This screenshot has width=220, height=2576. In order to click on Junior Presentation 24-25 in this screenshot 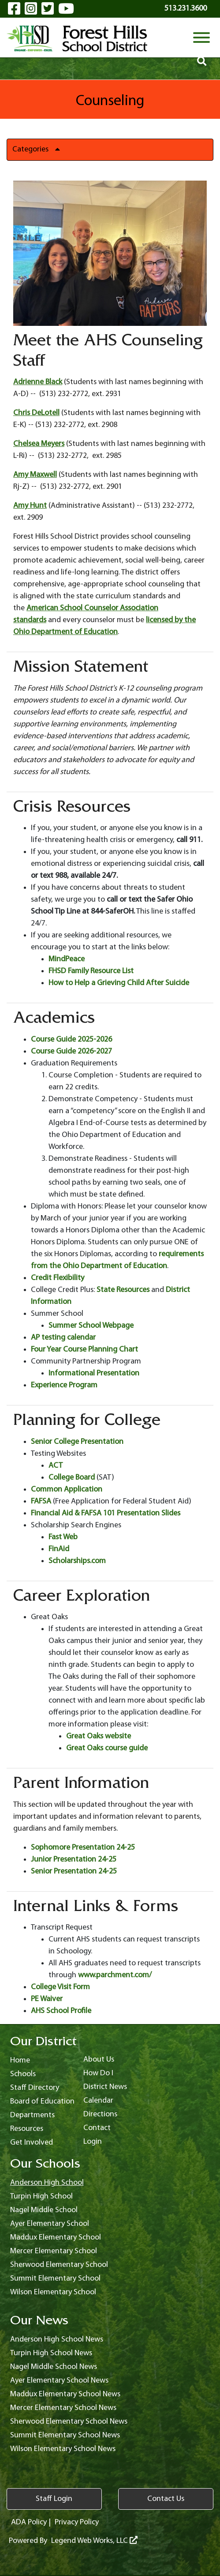, I will do `click(73, 1859)`.